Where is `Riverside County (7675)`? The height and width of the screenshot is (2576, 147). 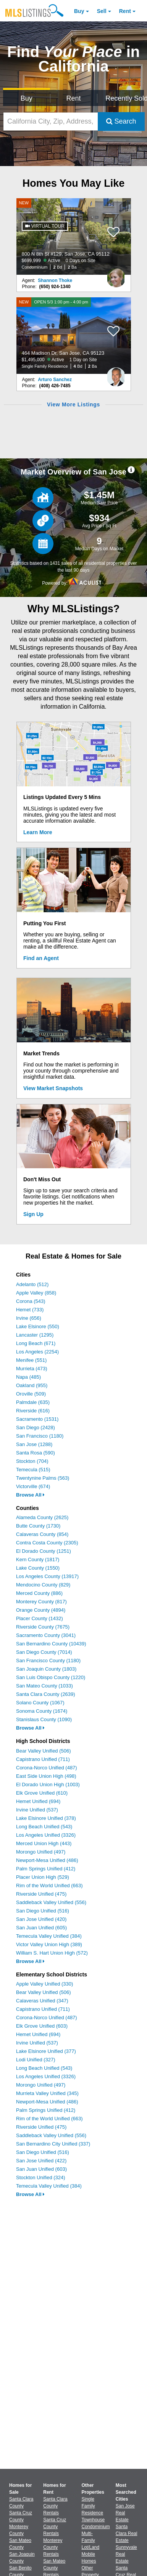 Riverside County (7675) is located at coordinates (42, 1627).